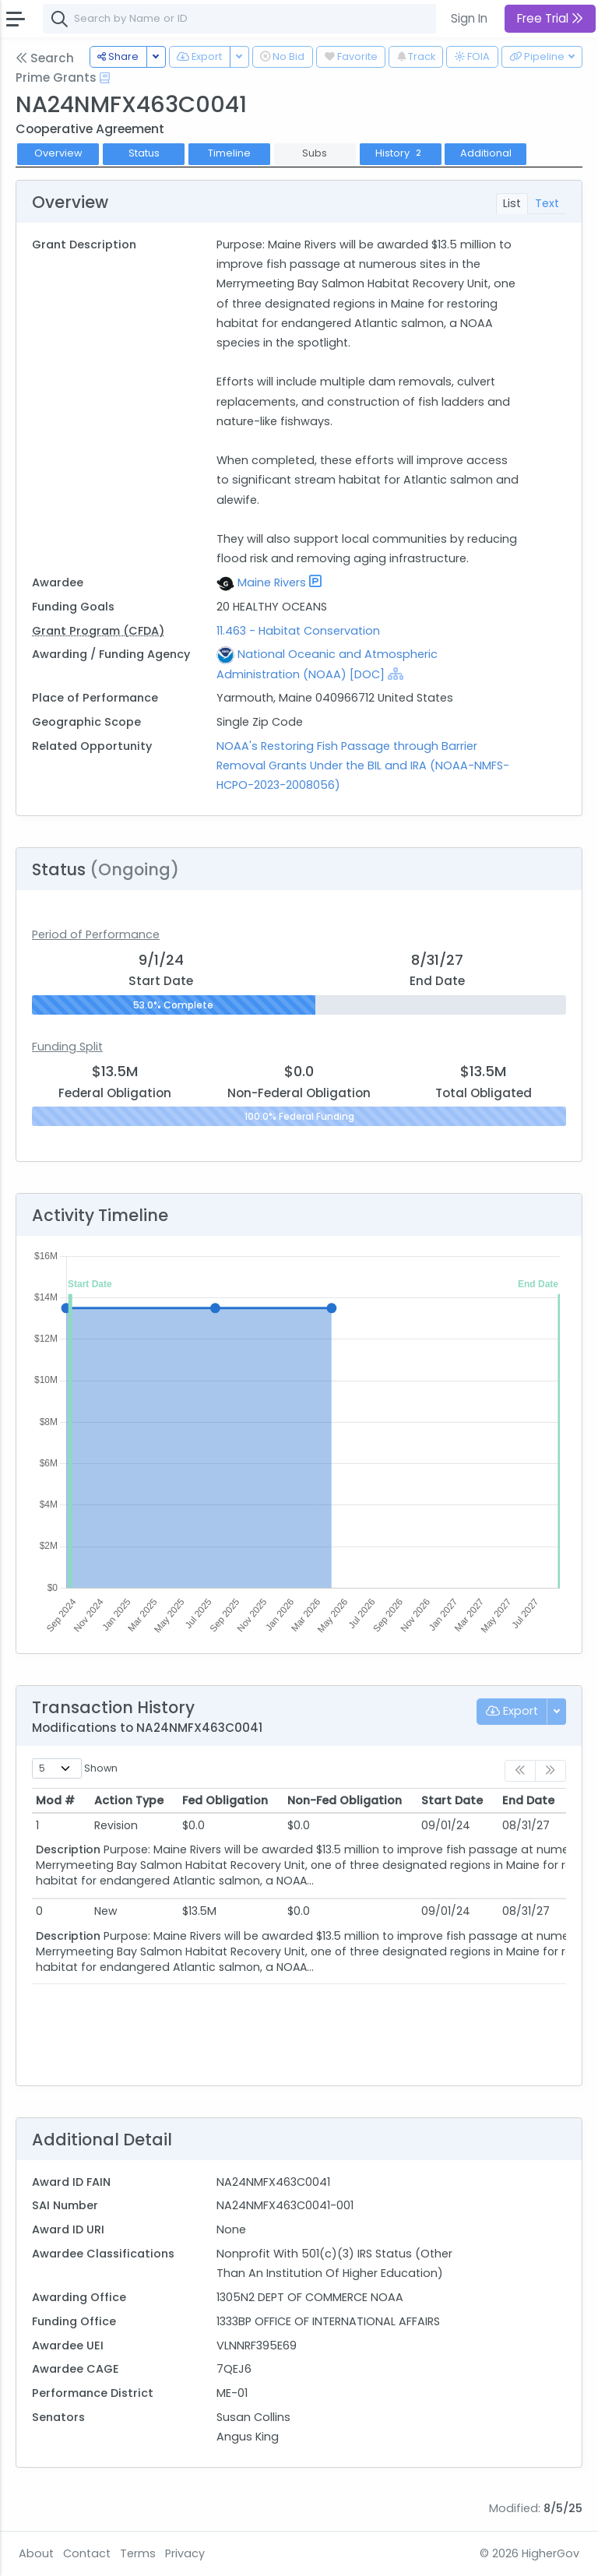  I want to click on List [tab], so click(512, 203).